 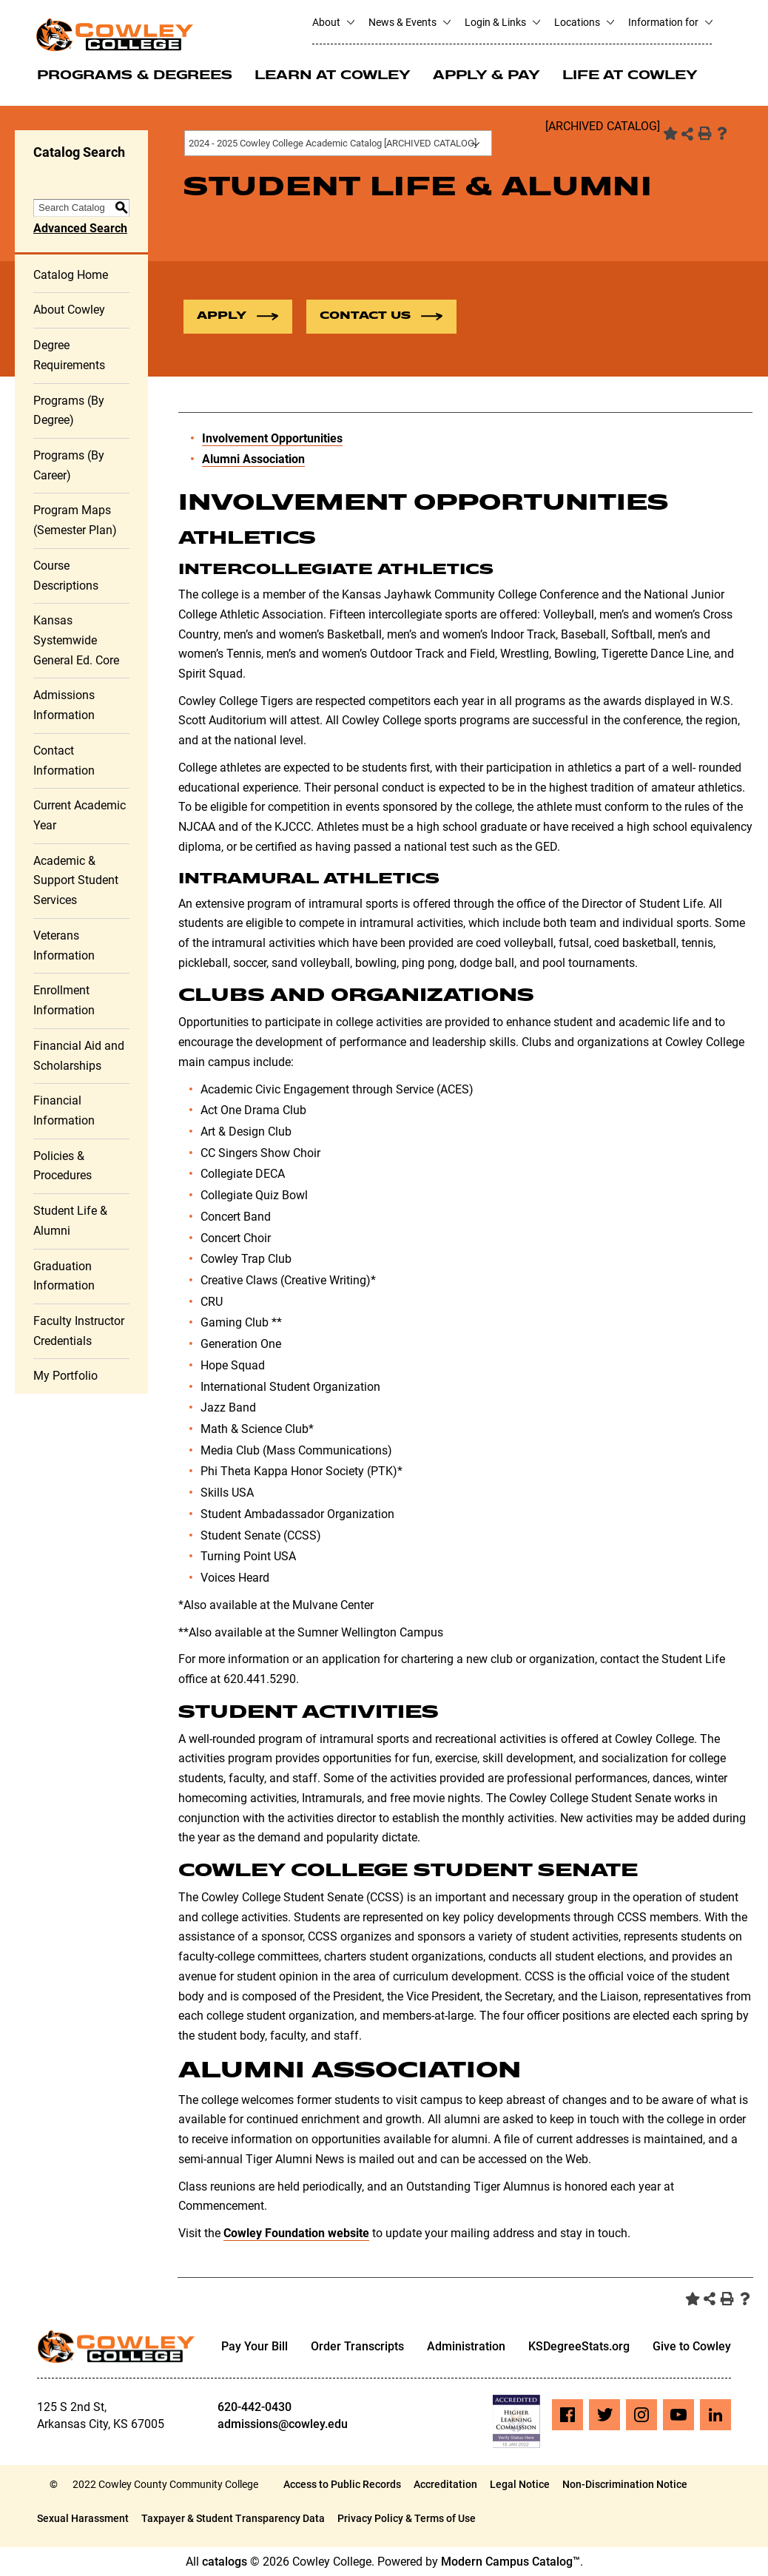 I want to click on Login & Links, so click(x=502, y=22).